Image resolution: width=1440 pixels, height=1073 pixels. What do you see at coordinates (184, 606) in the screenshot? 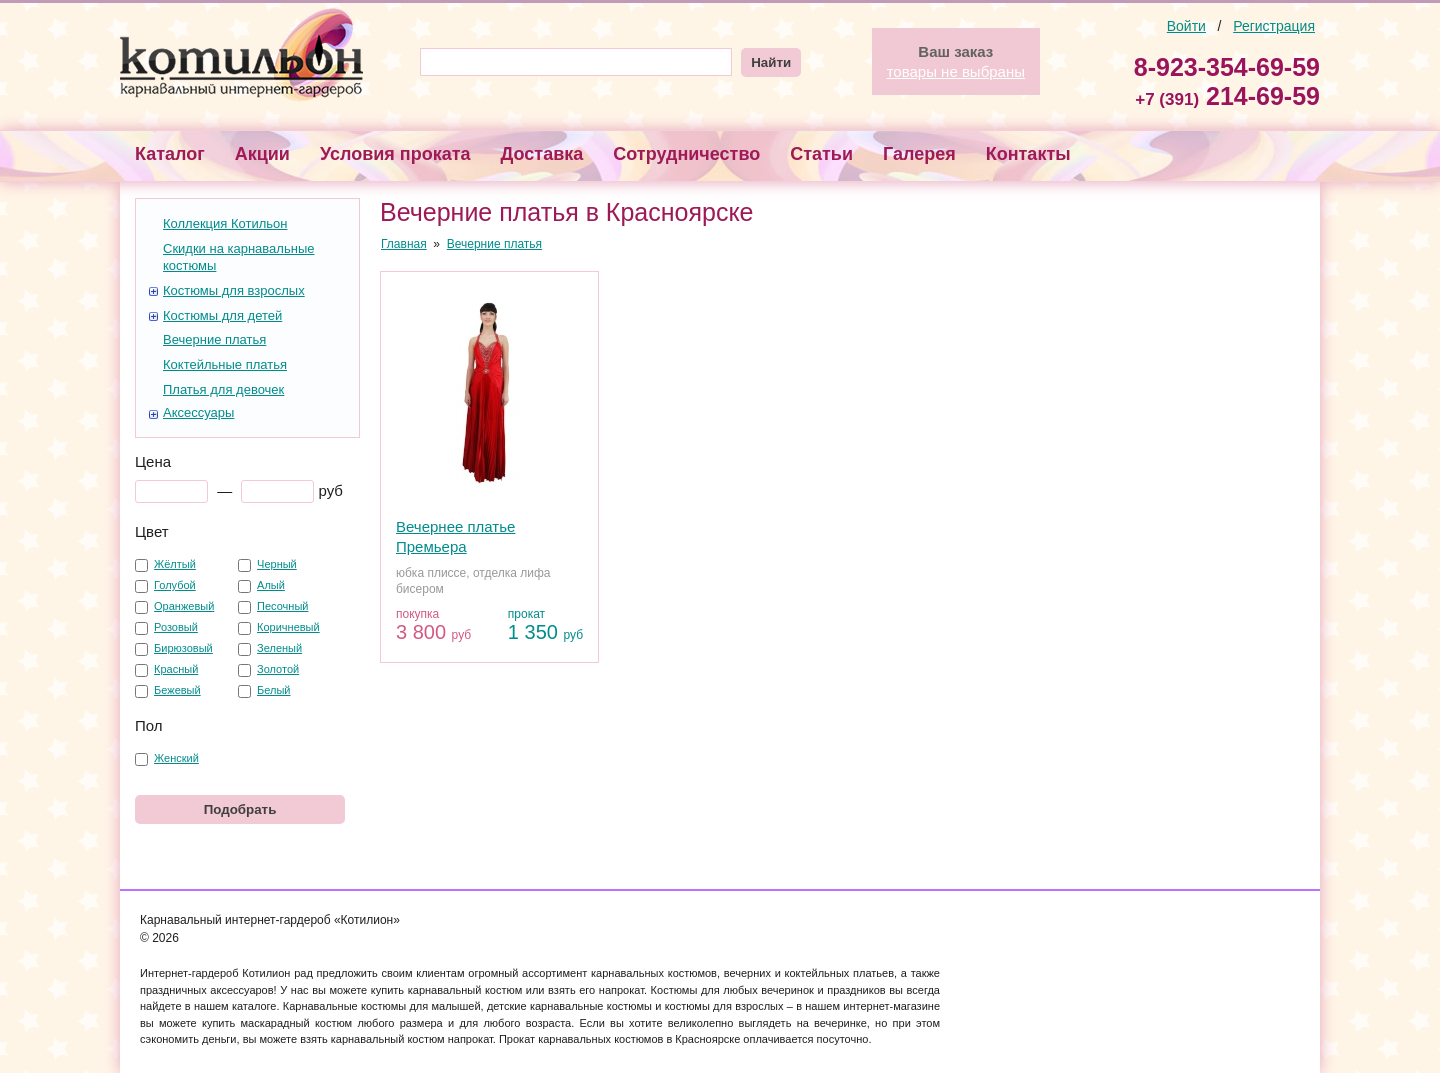
I see `Оранжевый` at bounding box center [184, 606].